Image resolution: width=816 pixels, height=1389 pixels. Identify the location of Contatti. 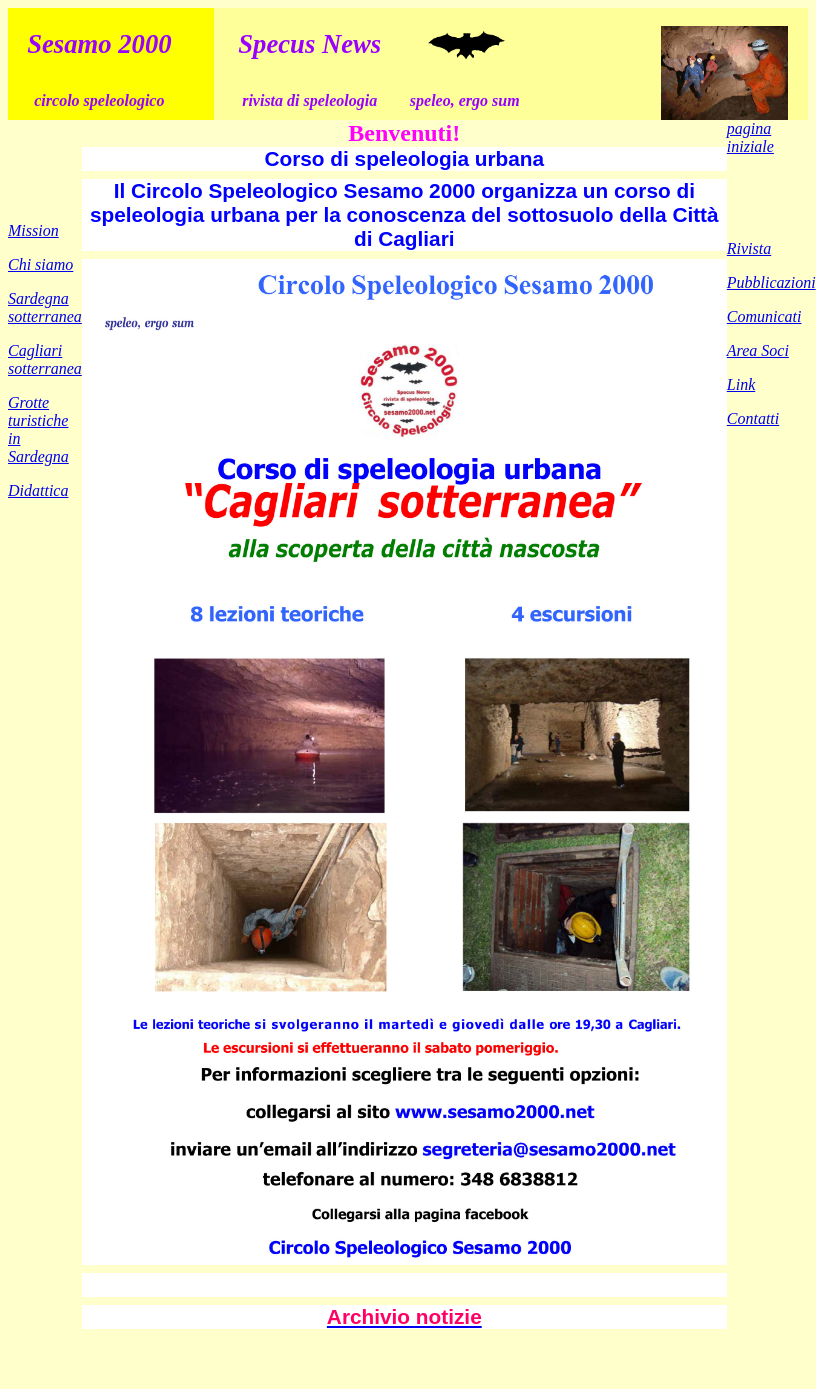
(753, 418).